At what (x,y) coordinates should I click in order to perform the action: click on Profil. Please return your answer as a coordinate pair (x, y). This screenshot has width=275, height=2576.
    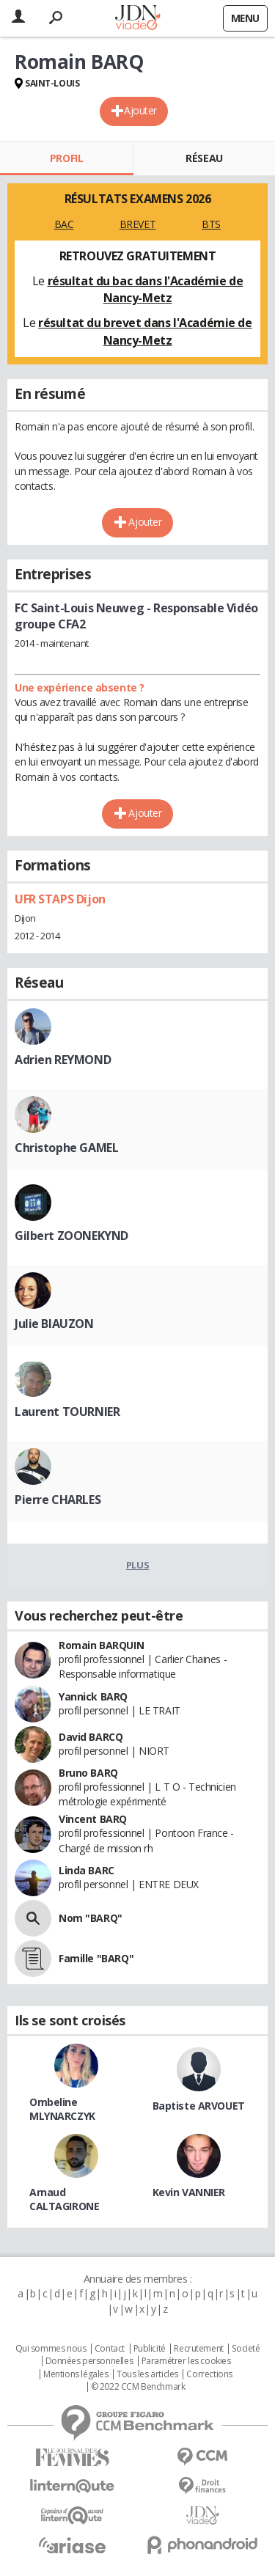
    Looking at the image, I should click on (66, 158).